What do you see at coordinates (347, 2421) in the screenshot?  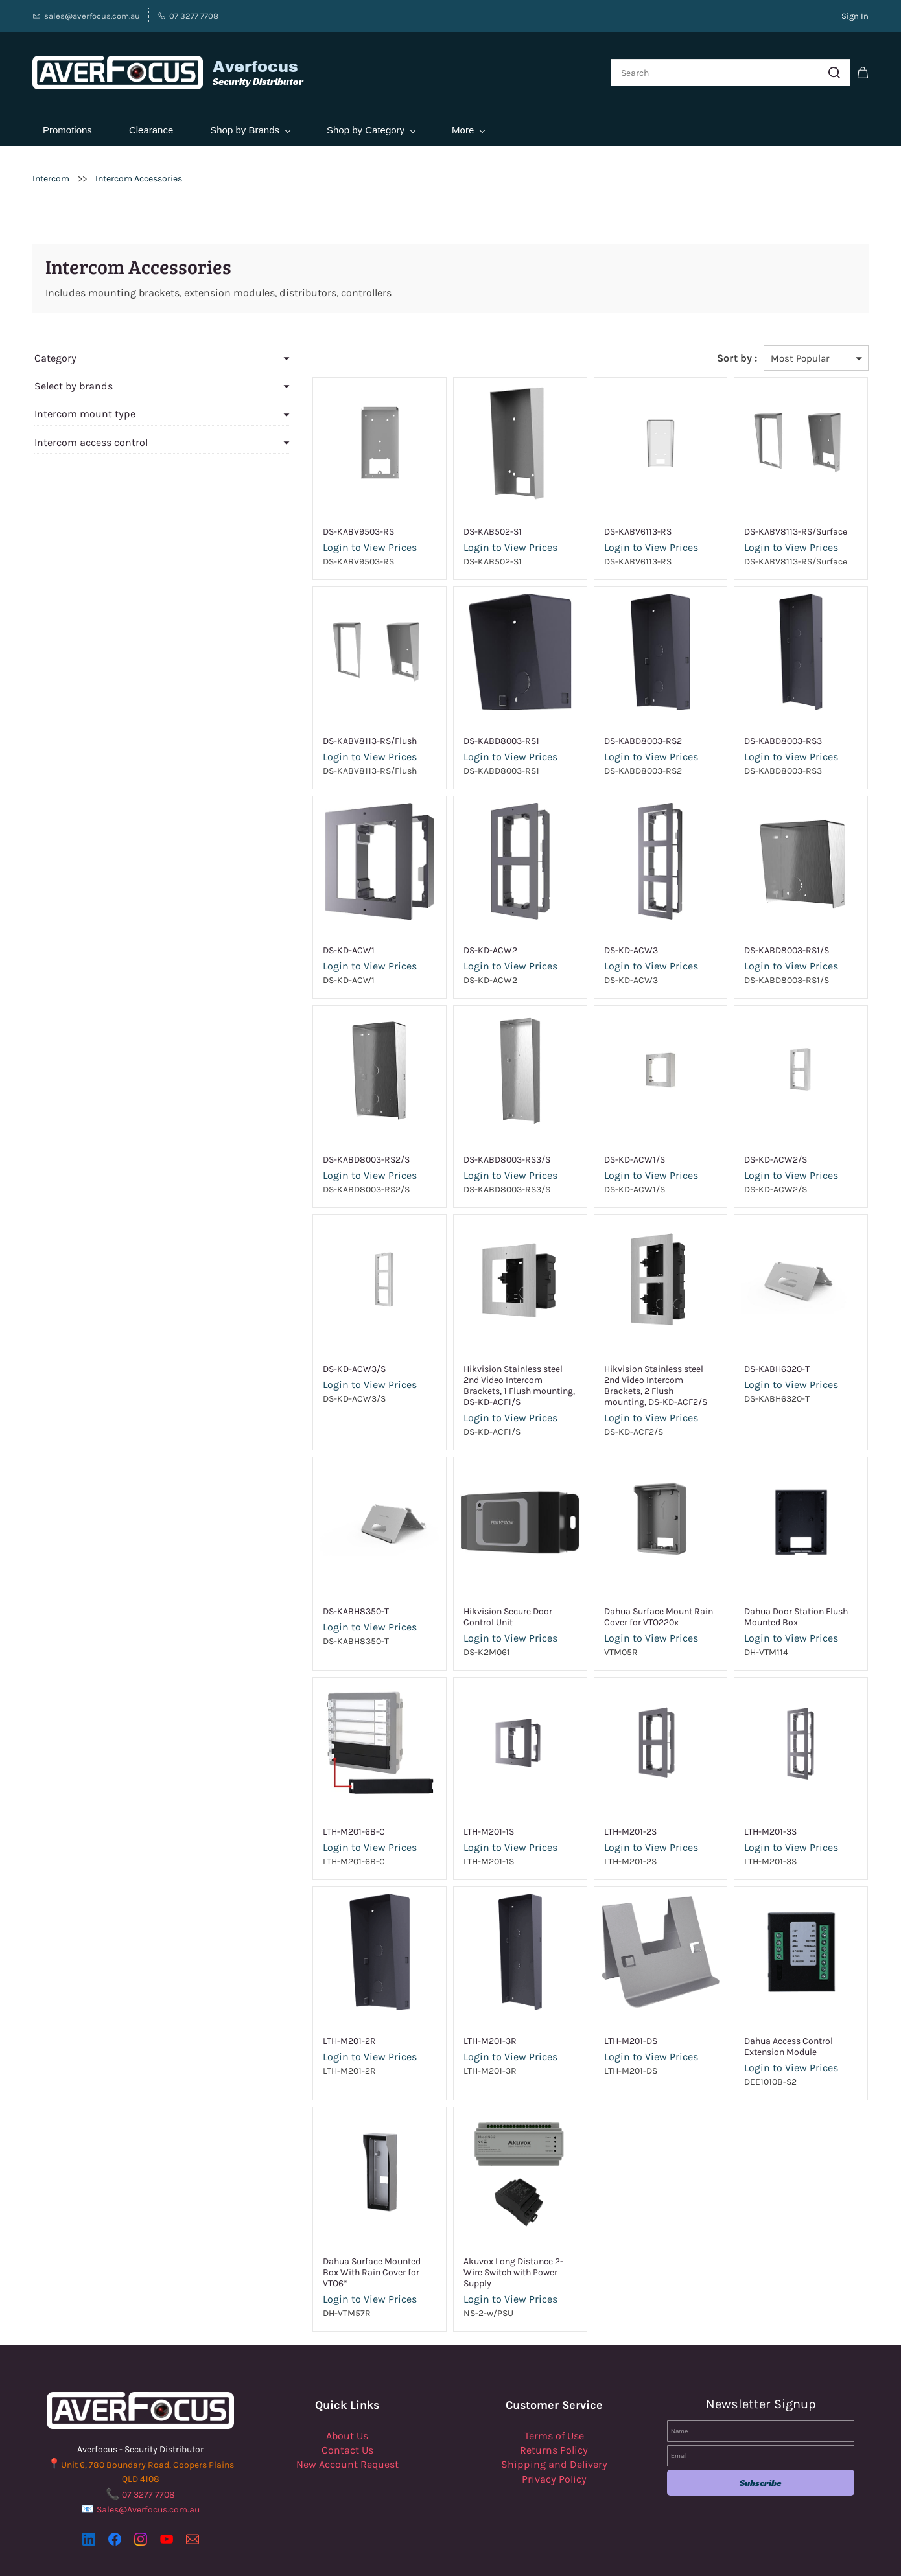 I see `Contact Us` at bounding box center [347, 2421].